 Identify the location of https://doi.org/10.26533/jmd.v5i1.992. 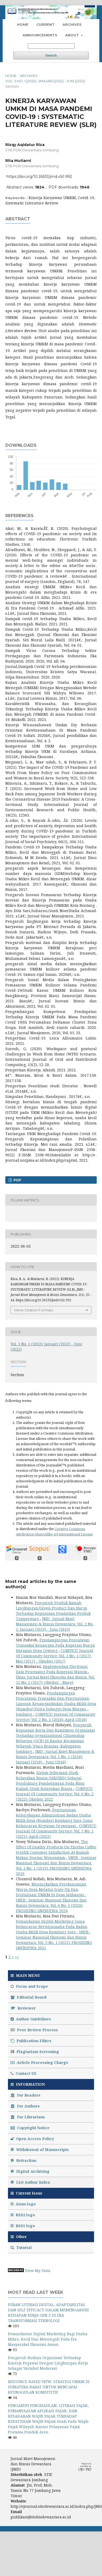
(39, 176).